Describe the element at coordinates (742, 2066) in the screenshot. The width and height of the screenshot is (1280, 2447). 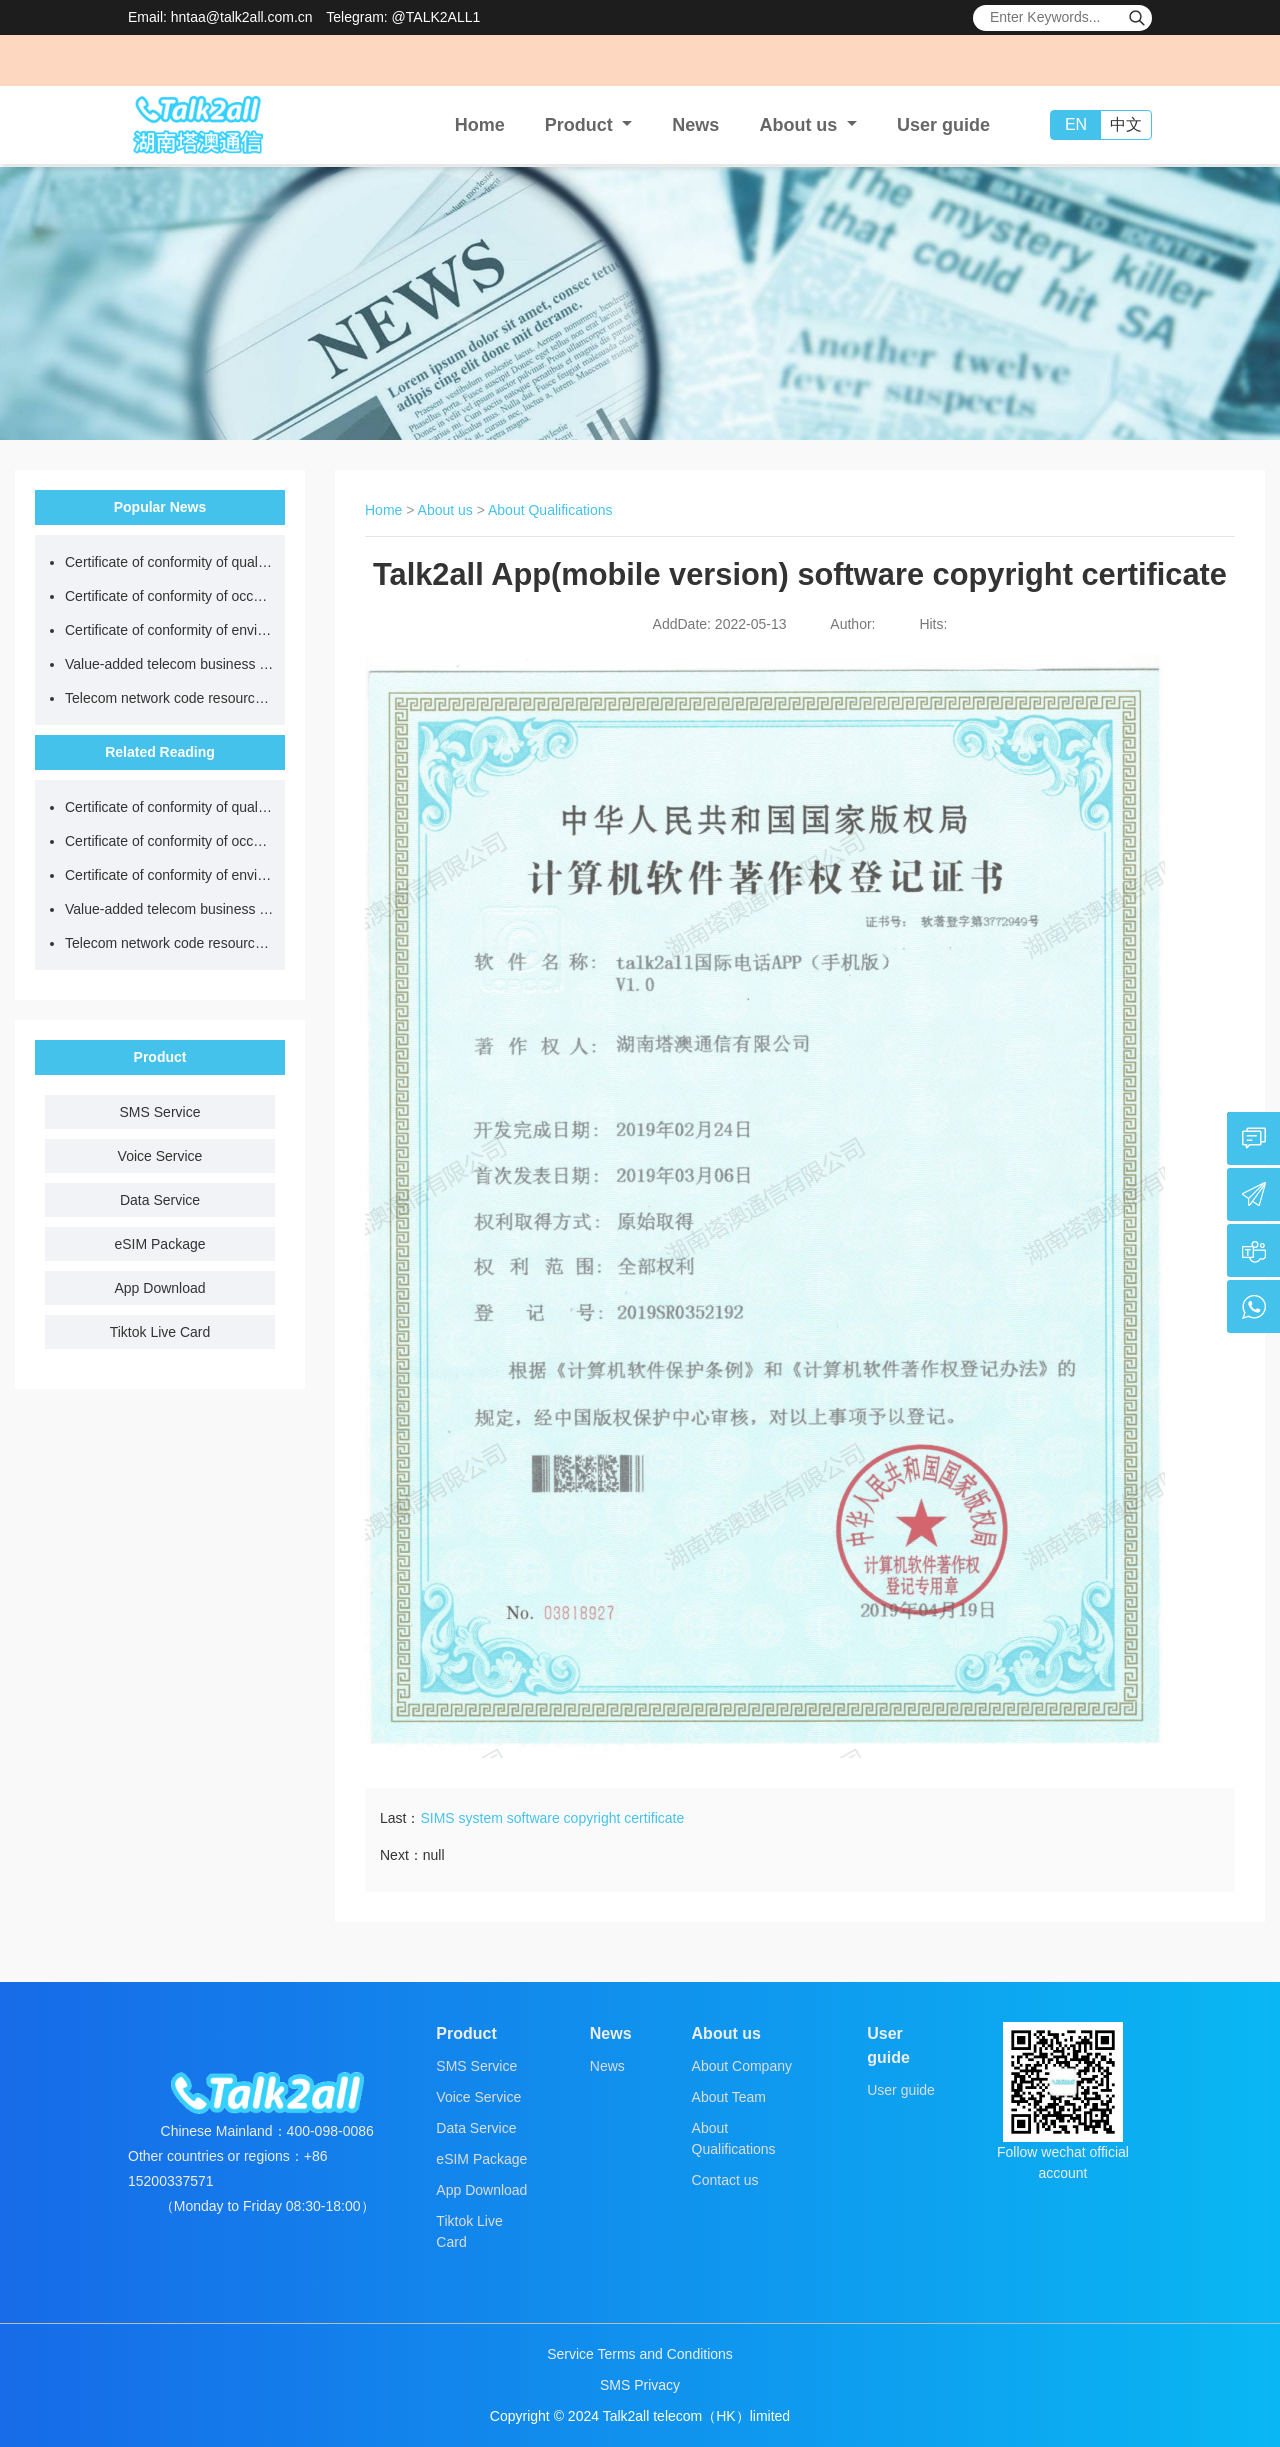
I see `About Company` at that location.